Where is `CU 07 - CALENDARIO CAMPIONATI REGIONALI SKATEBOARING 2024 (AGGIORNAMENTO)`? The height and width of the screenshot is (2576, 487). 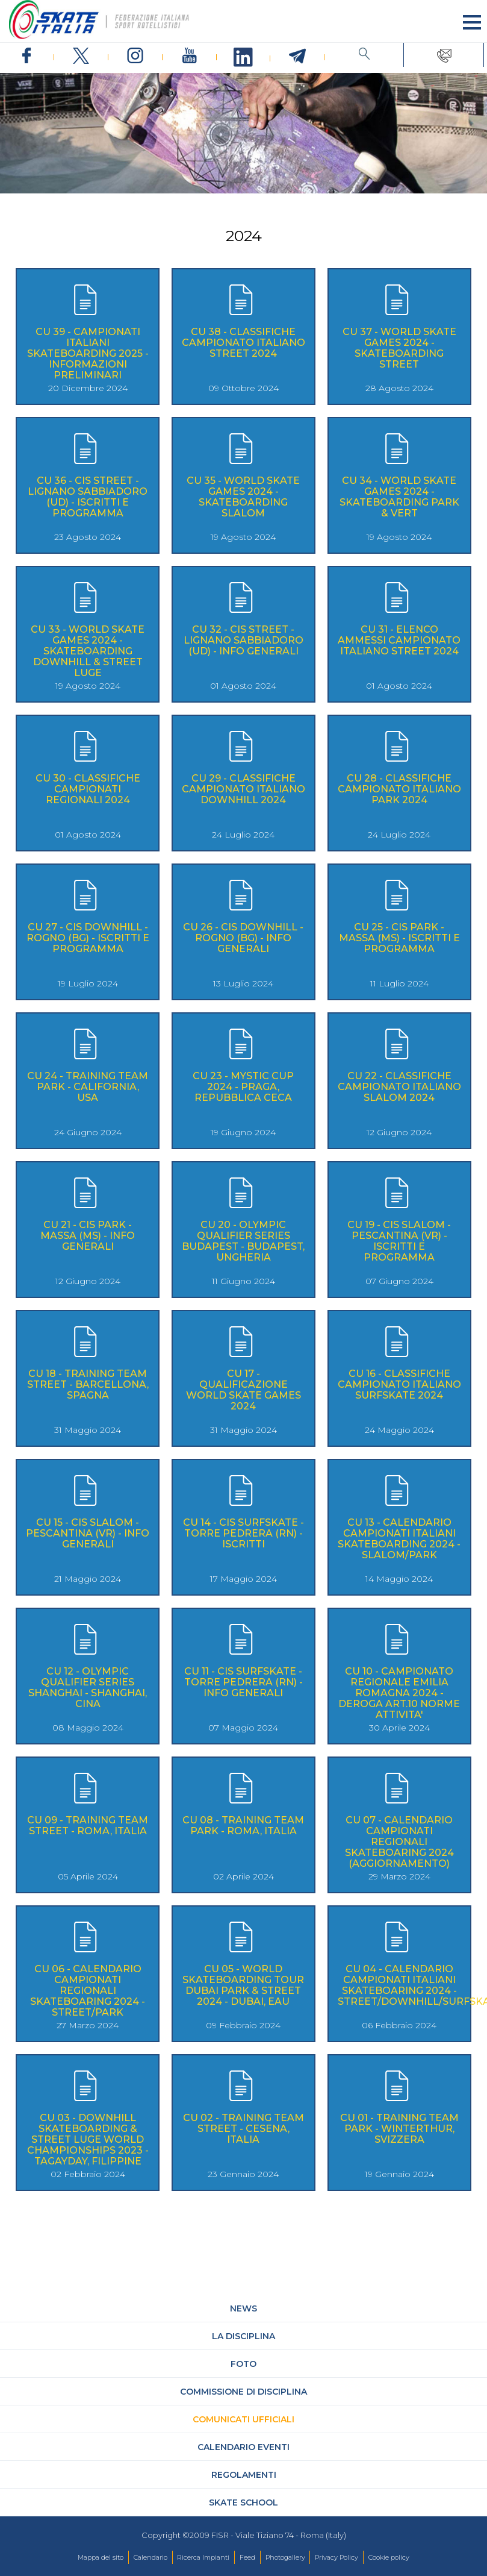 CU 07 - CALENDARIO CAMPIONATI REGIONALI SKATEBOARING 2024 (AGGIORNAMENTO) is located at coordinates (399, 1841).